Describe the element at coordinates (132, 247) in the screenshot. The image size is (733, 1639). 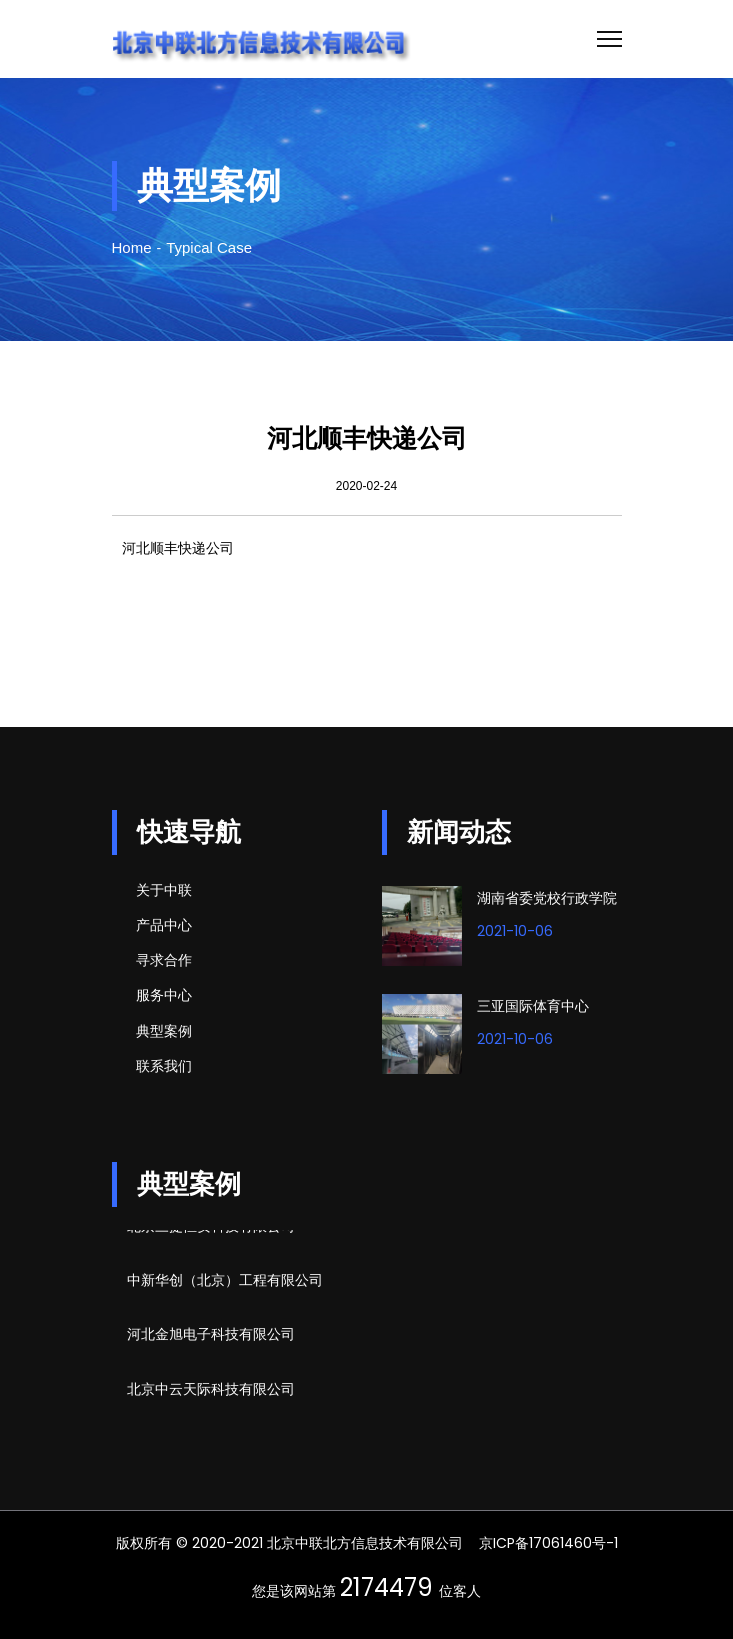
I see `Home` at that location.